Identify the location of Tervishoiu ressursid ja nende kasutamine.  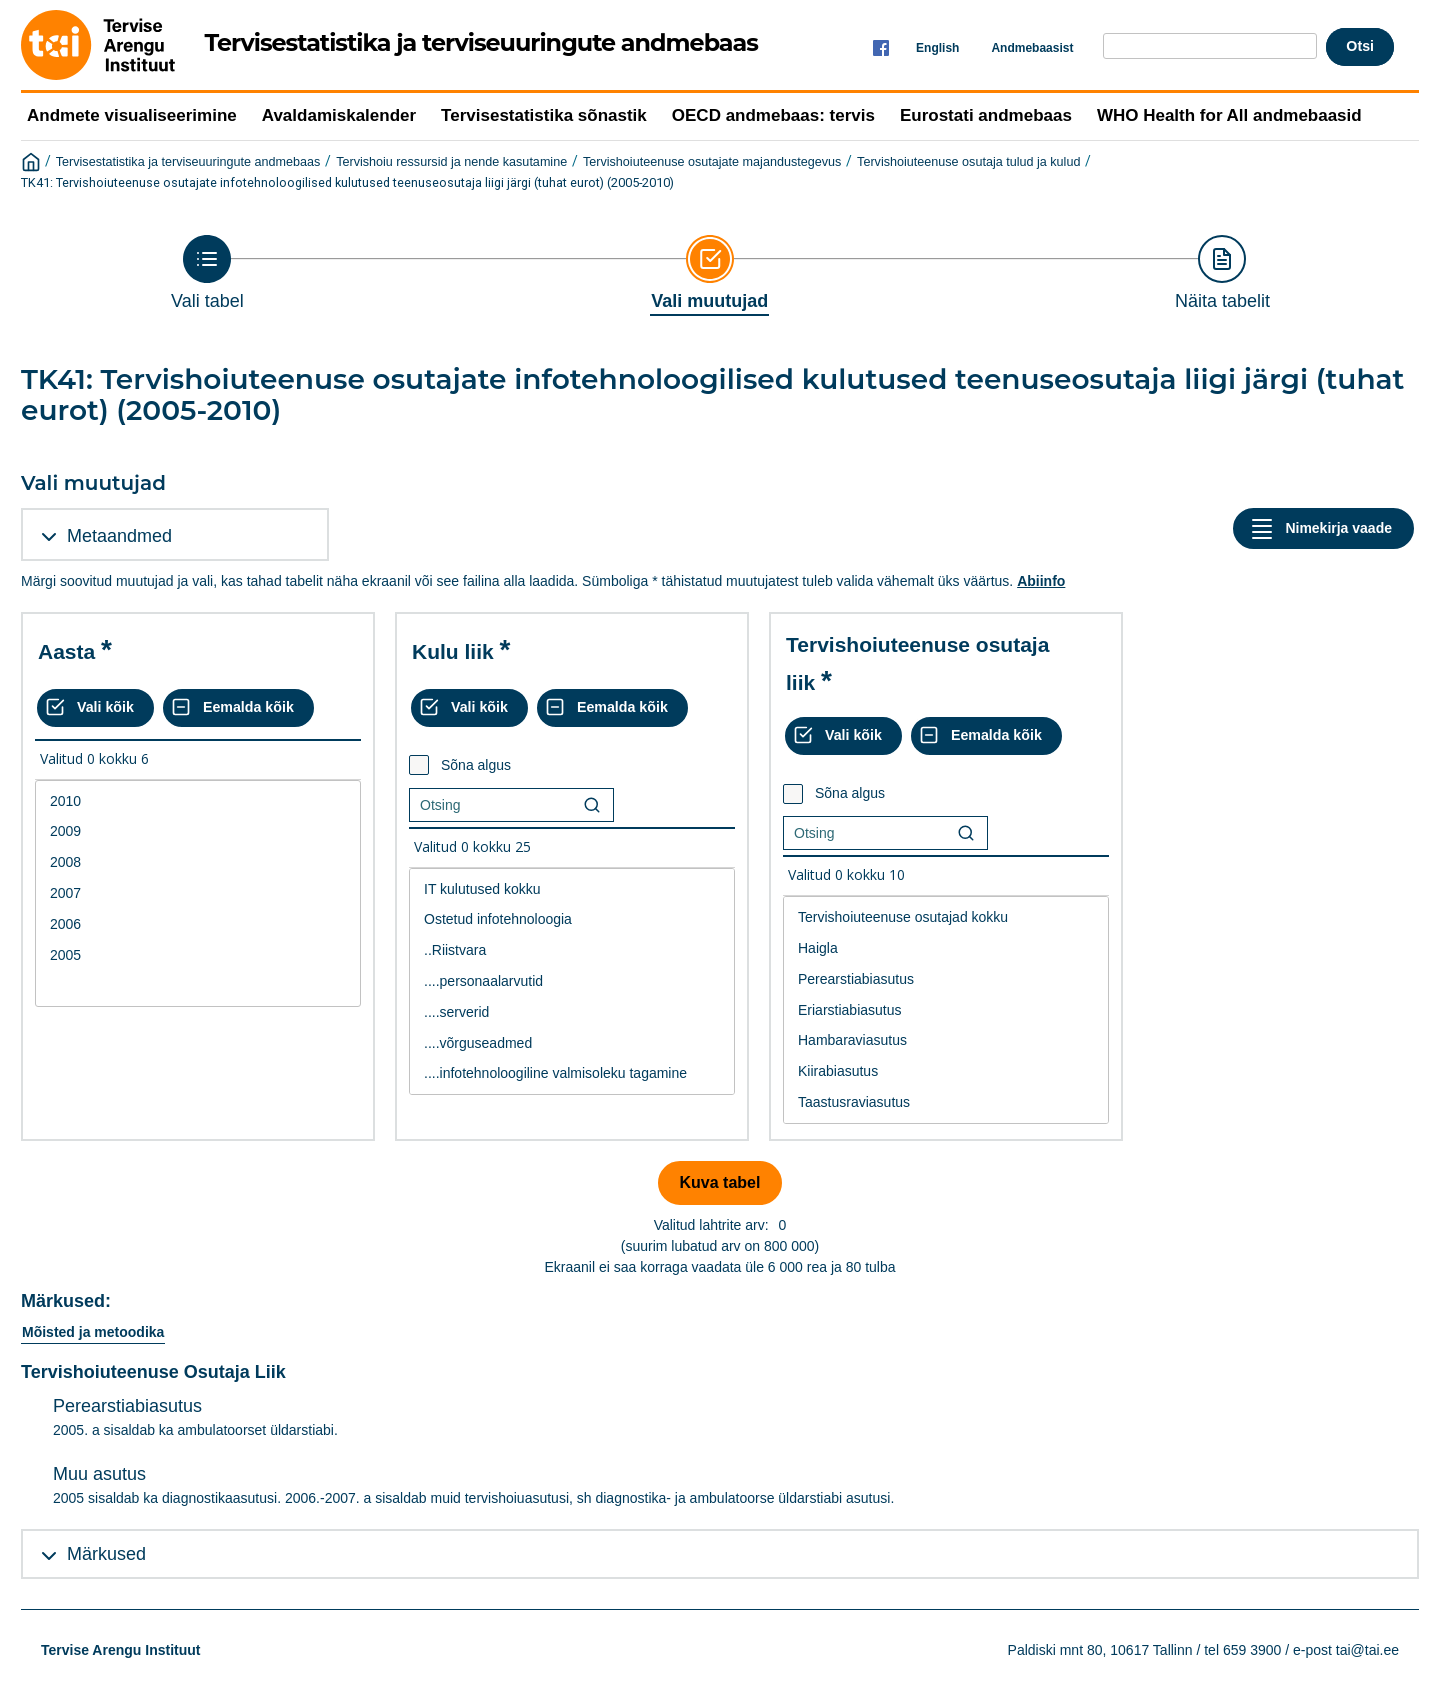
(451, 162).